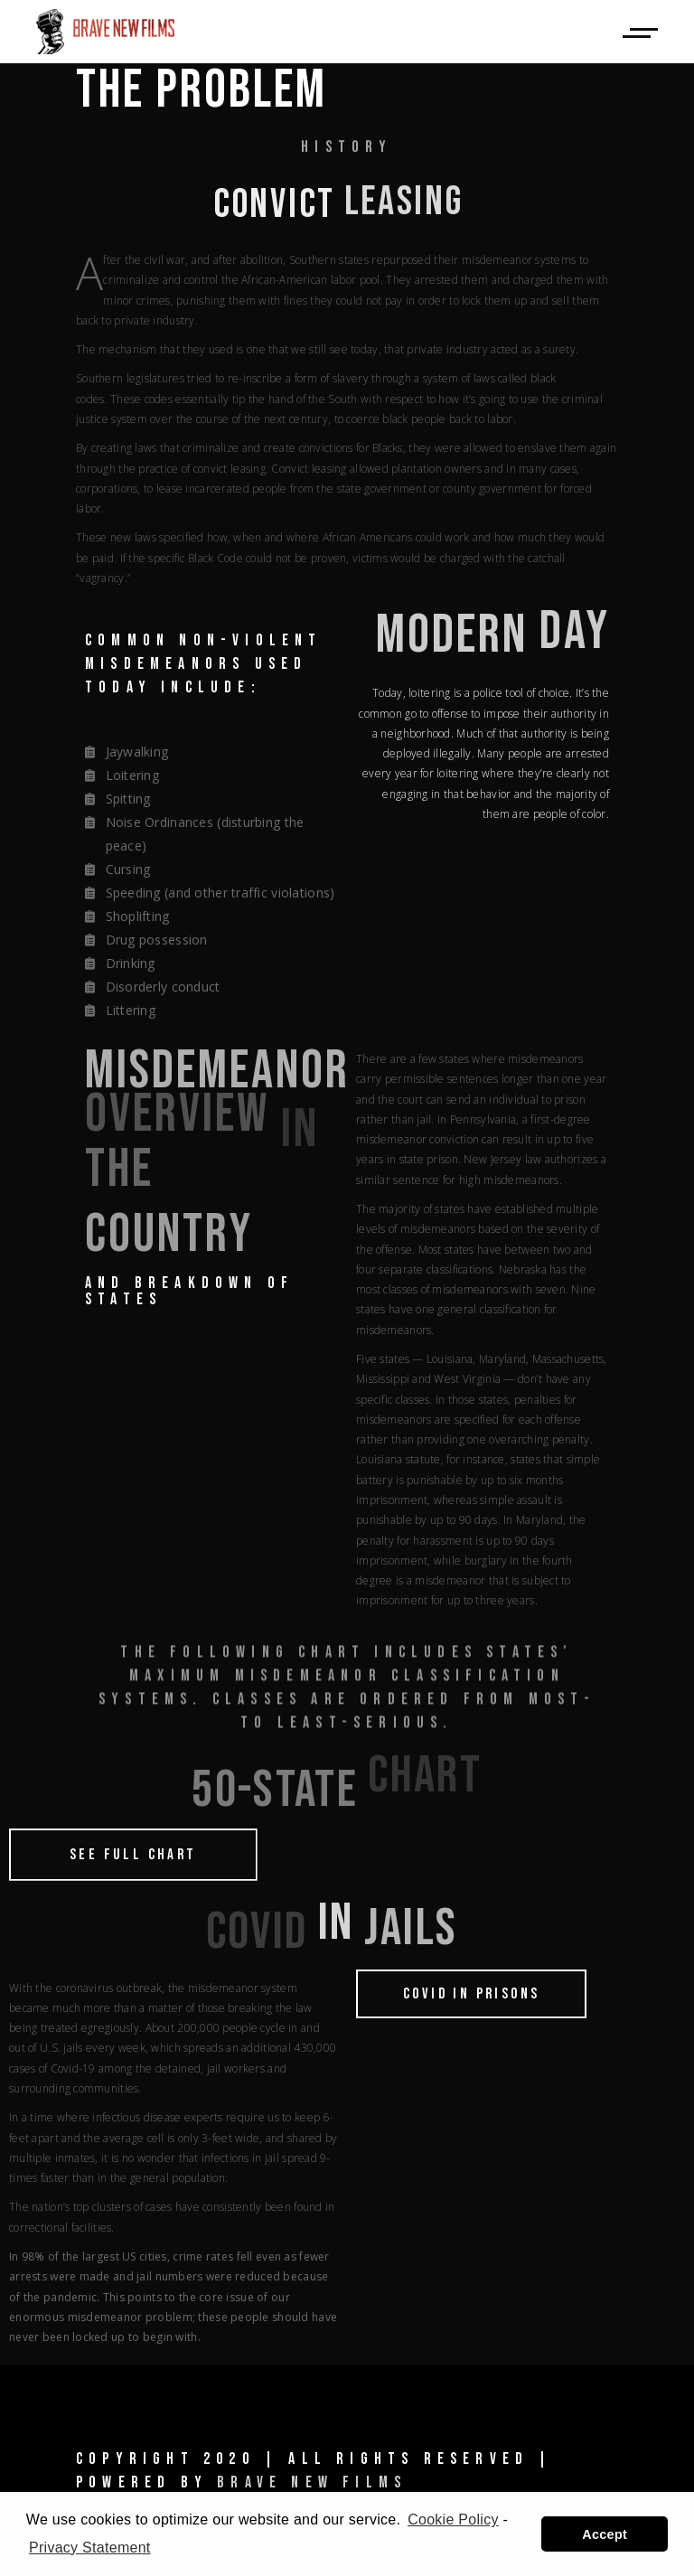  What do you see at coordinates (312, 2482) in the screenshot?
I see `Brave New Films` at bounding box center [312, 2482].